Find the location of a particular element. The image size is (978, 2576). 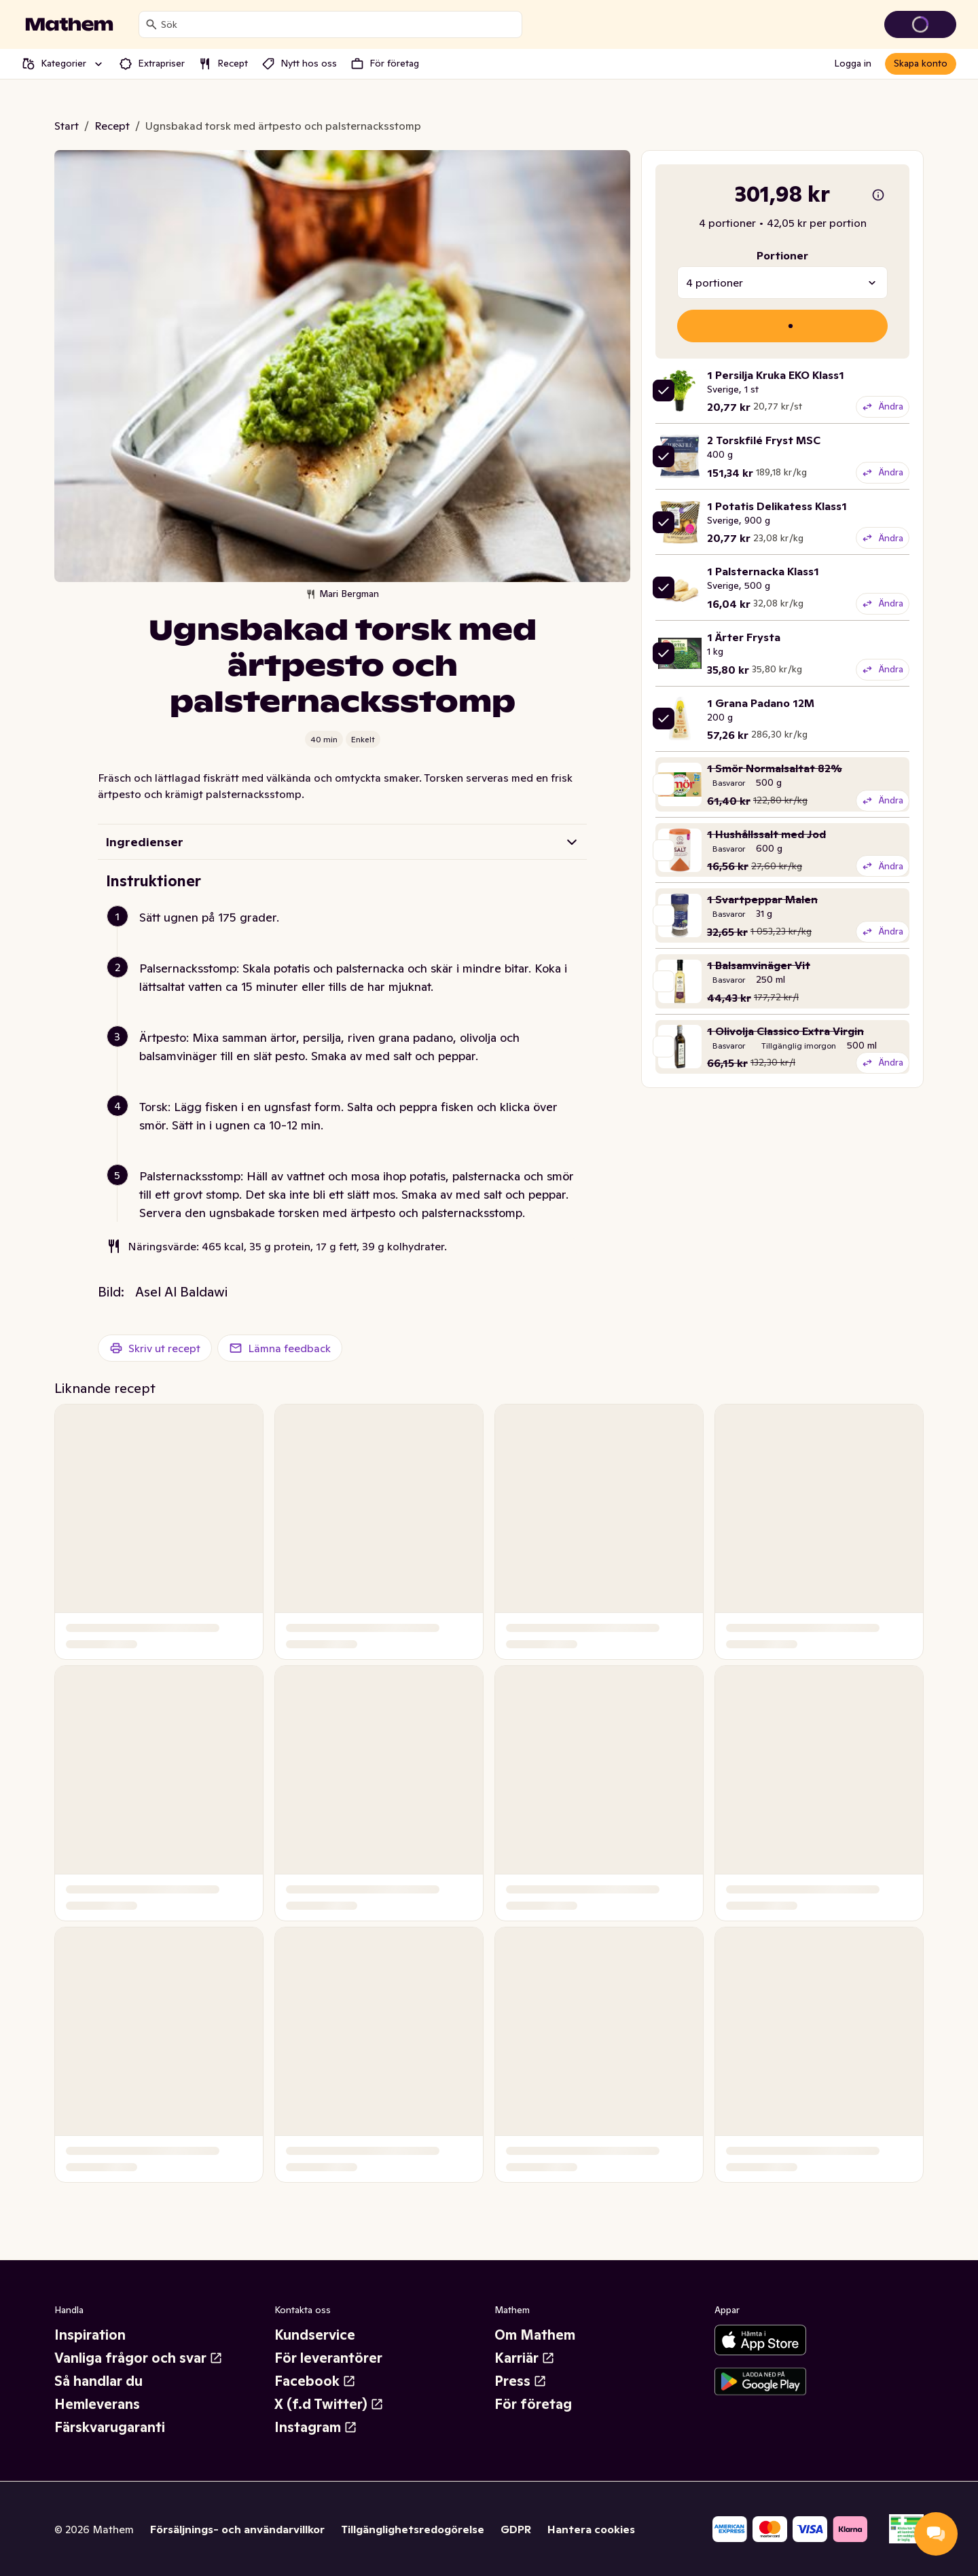

Inspiration is located at coordinates (90, 2335).